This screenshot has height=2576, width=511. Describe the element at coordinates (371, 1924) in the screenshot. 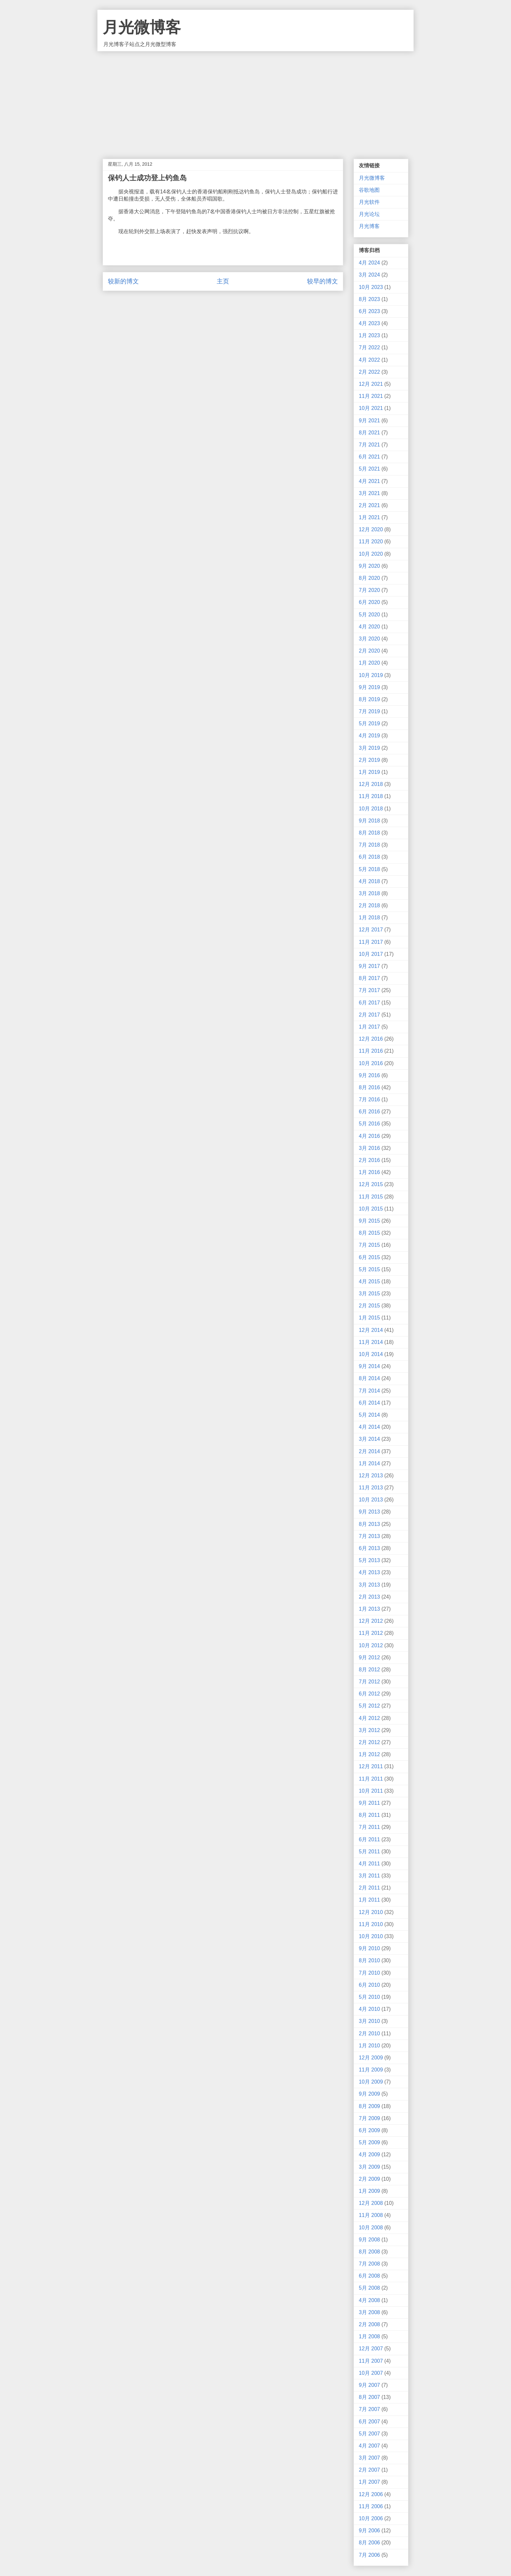

I see `11月 2010` at that location.